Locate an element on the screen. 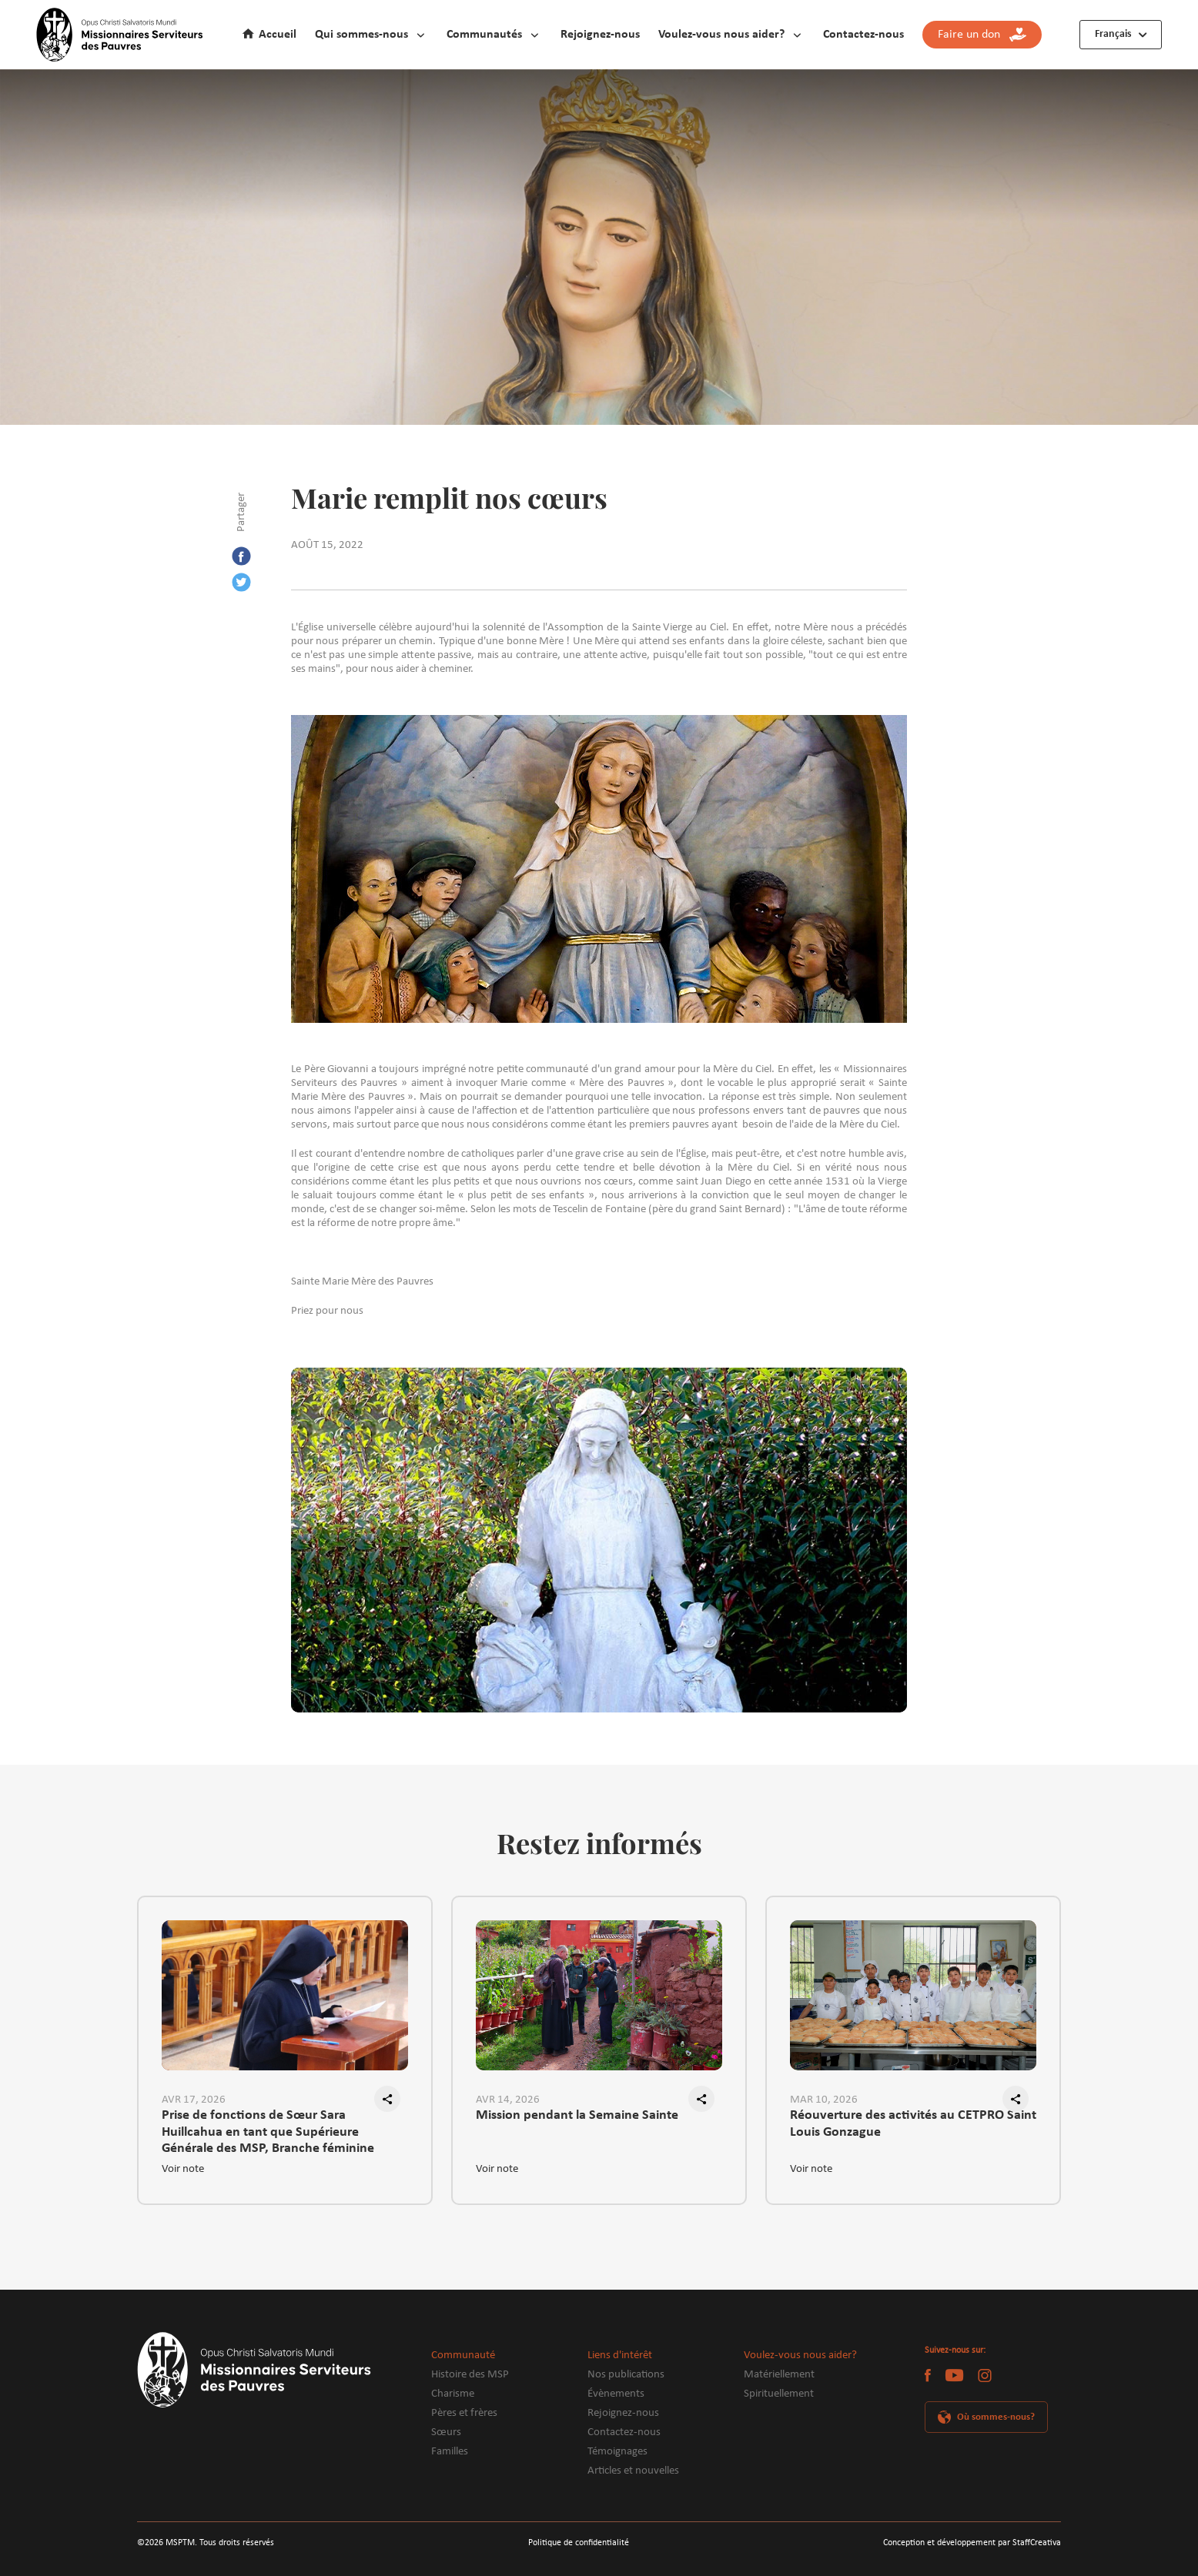  Où sommes-nous? is located at coordinates (996, 2417).